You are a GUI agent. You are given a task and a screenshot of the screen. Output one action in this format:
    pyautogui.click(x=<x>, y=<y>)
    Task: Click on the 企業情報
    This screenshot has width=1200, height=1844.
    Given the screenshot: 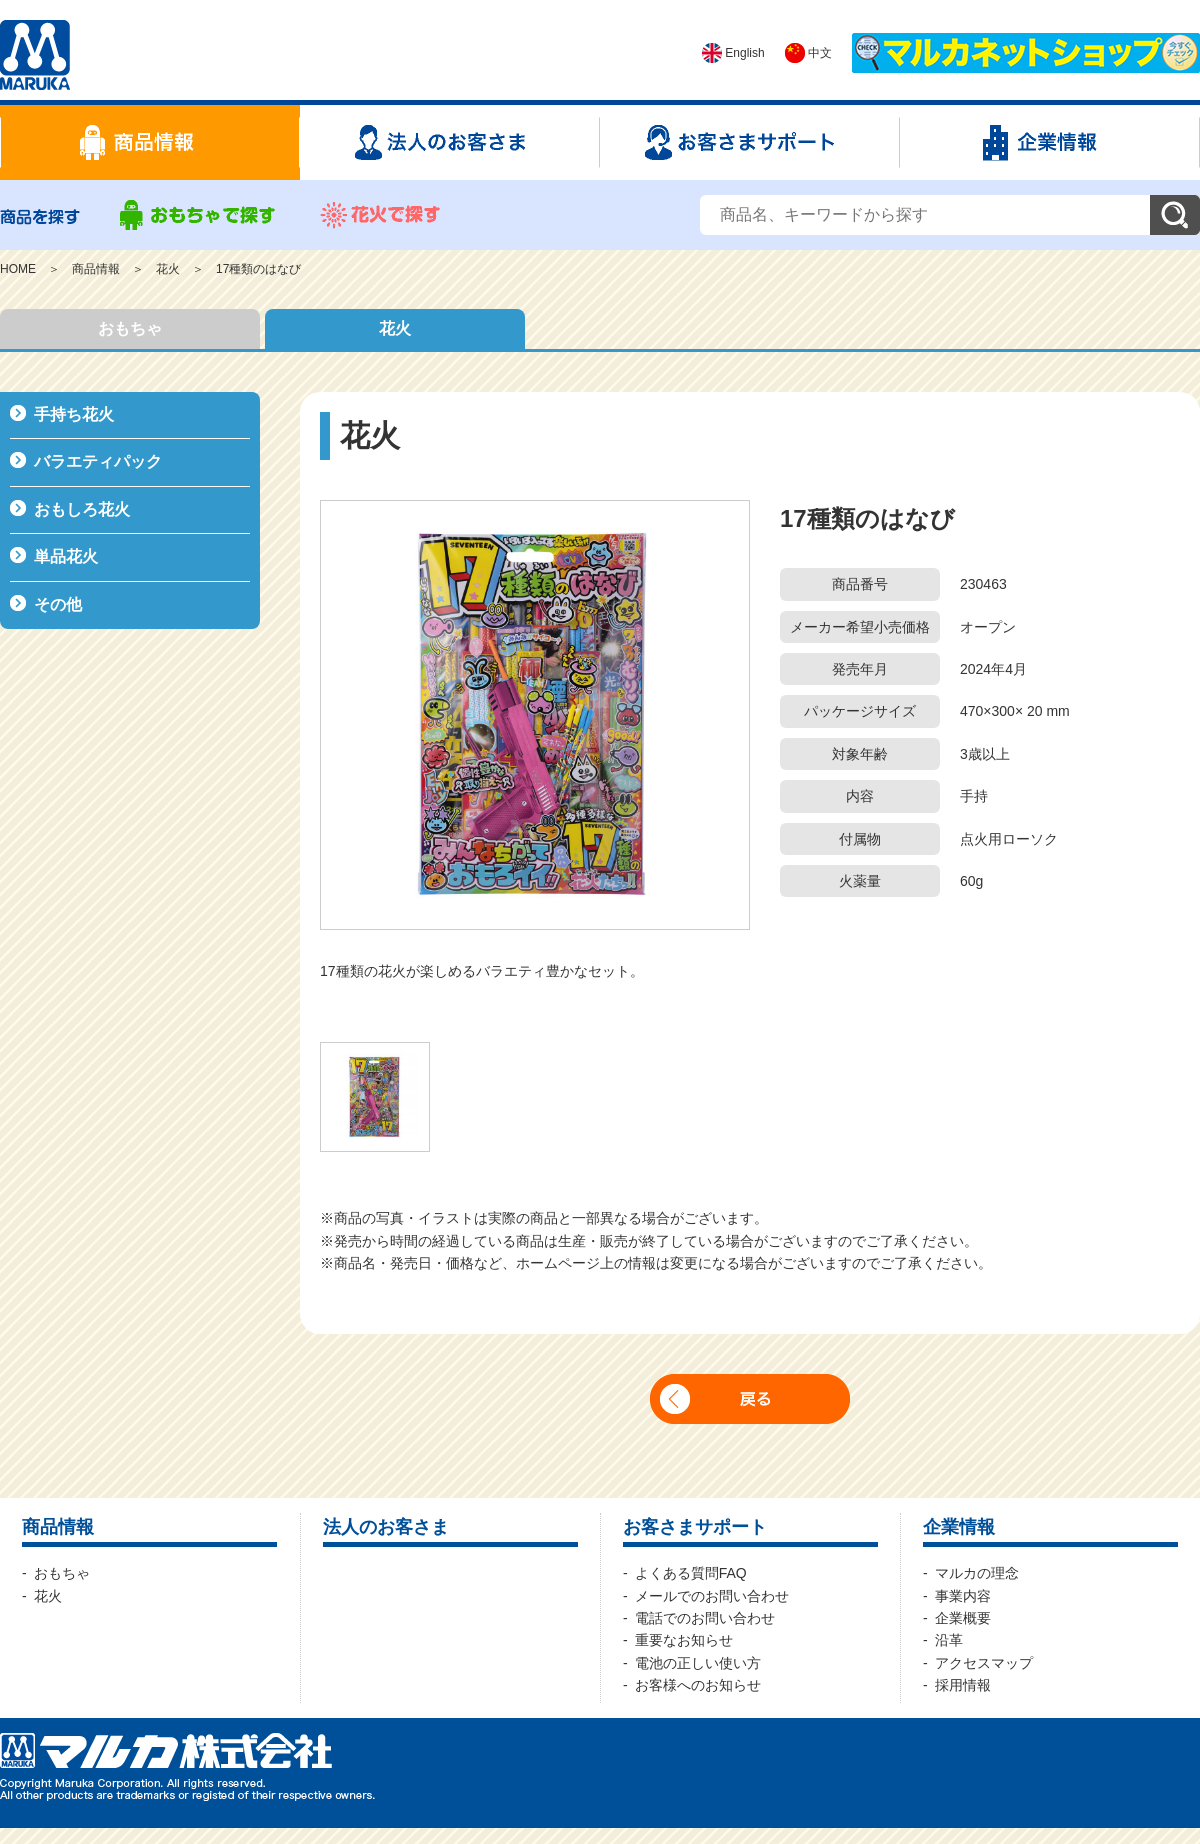 What is the action you would take?
    pyautogui.click(x=959, y=1527)
    